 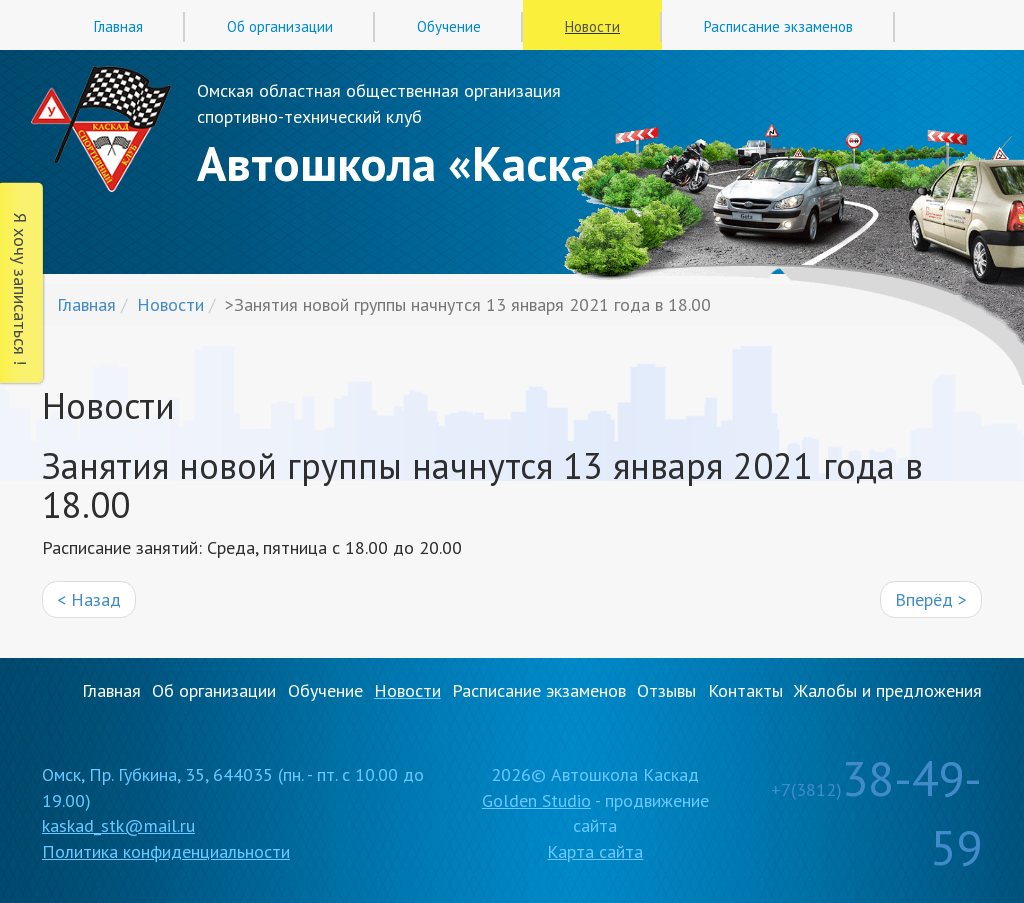 I want to click on Контакты, so click(x=745, y=690).